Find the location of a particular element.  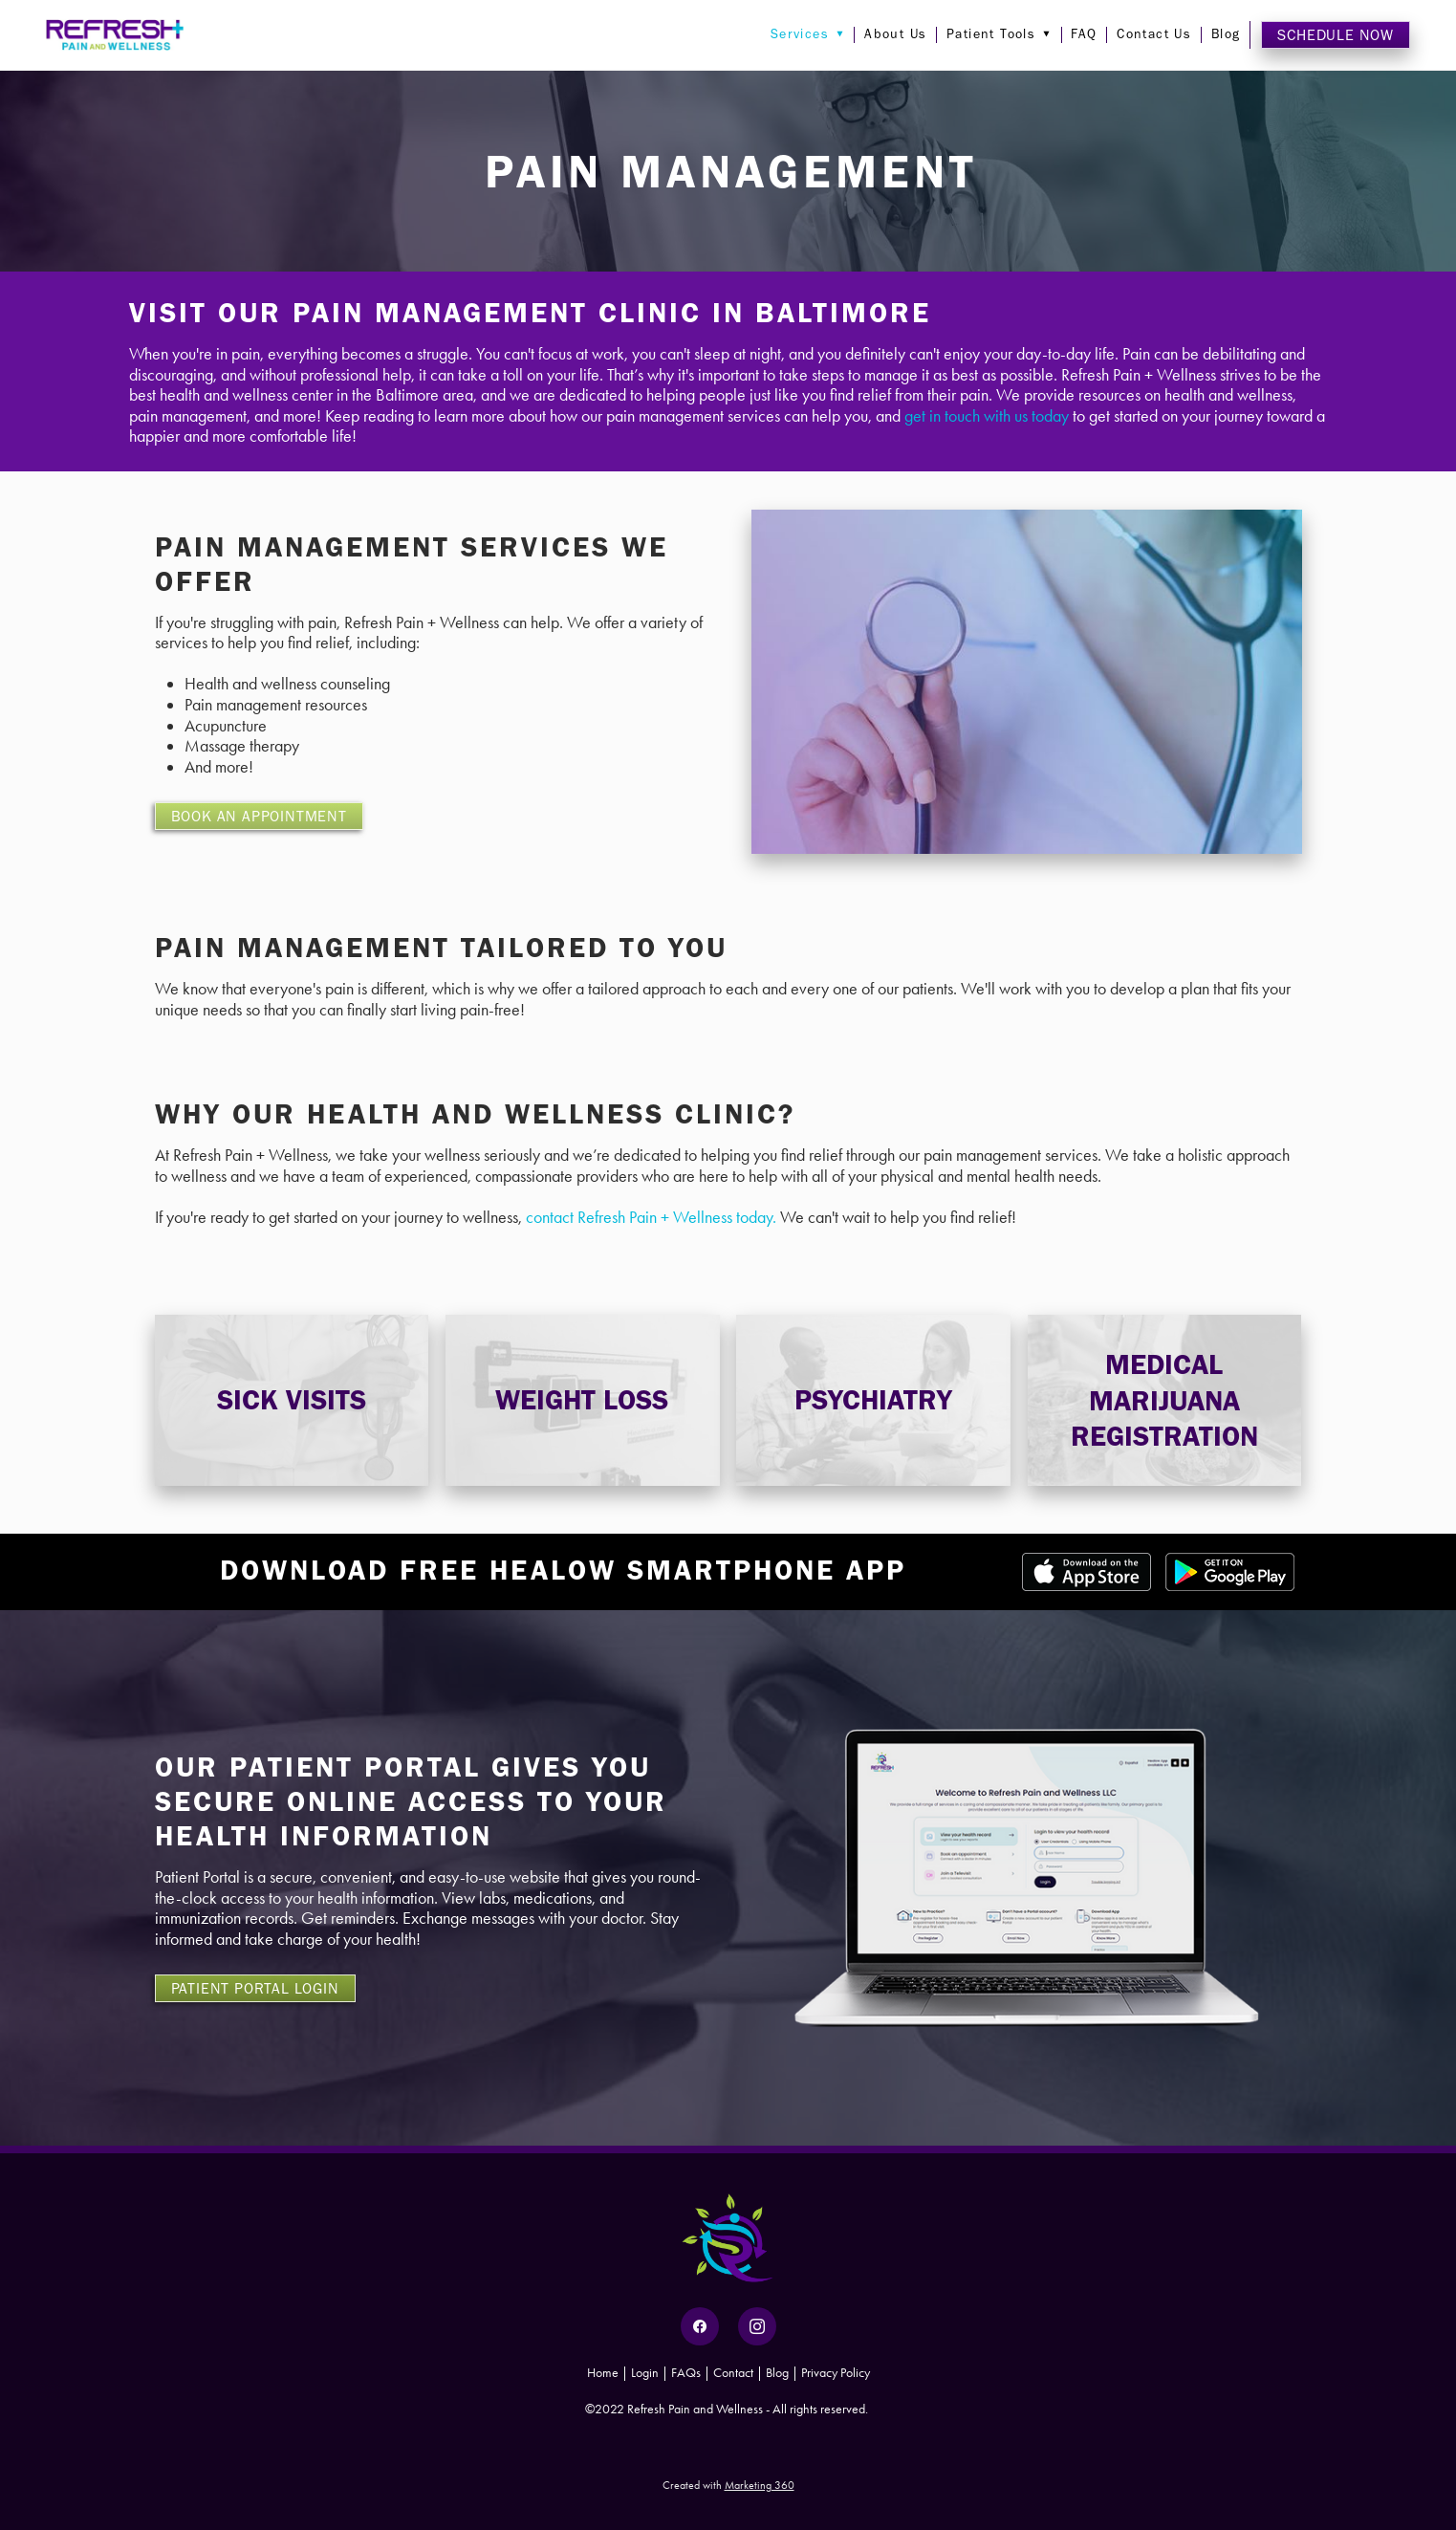

Home is located at coordinates (604, 2373).